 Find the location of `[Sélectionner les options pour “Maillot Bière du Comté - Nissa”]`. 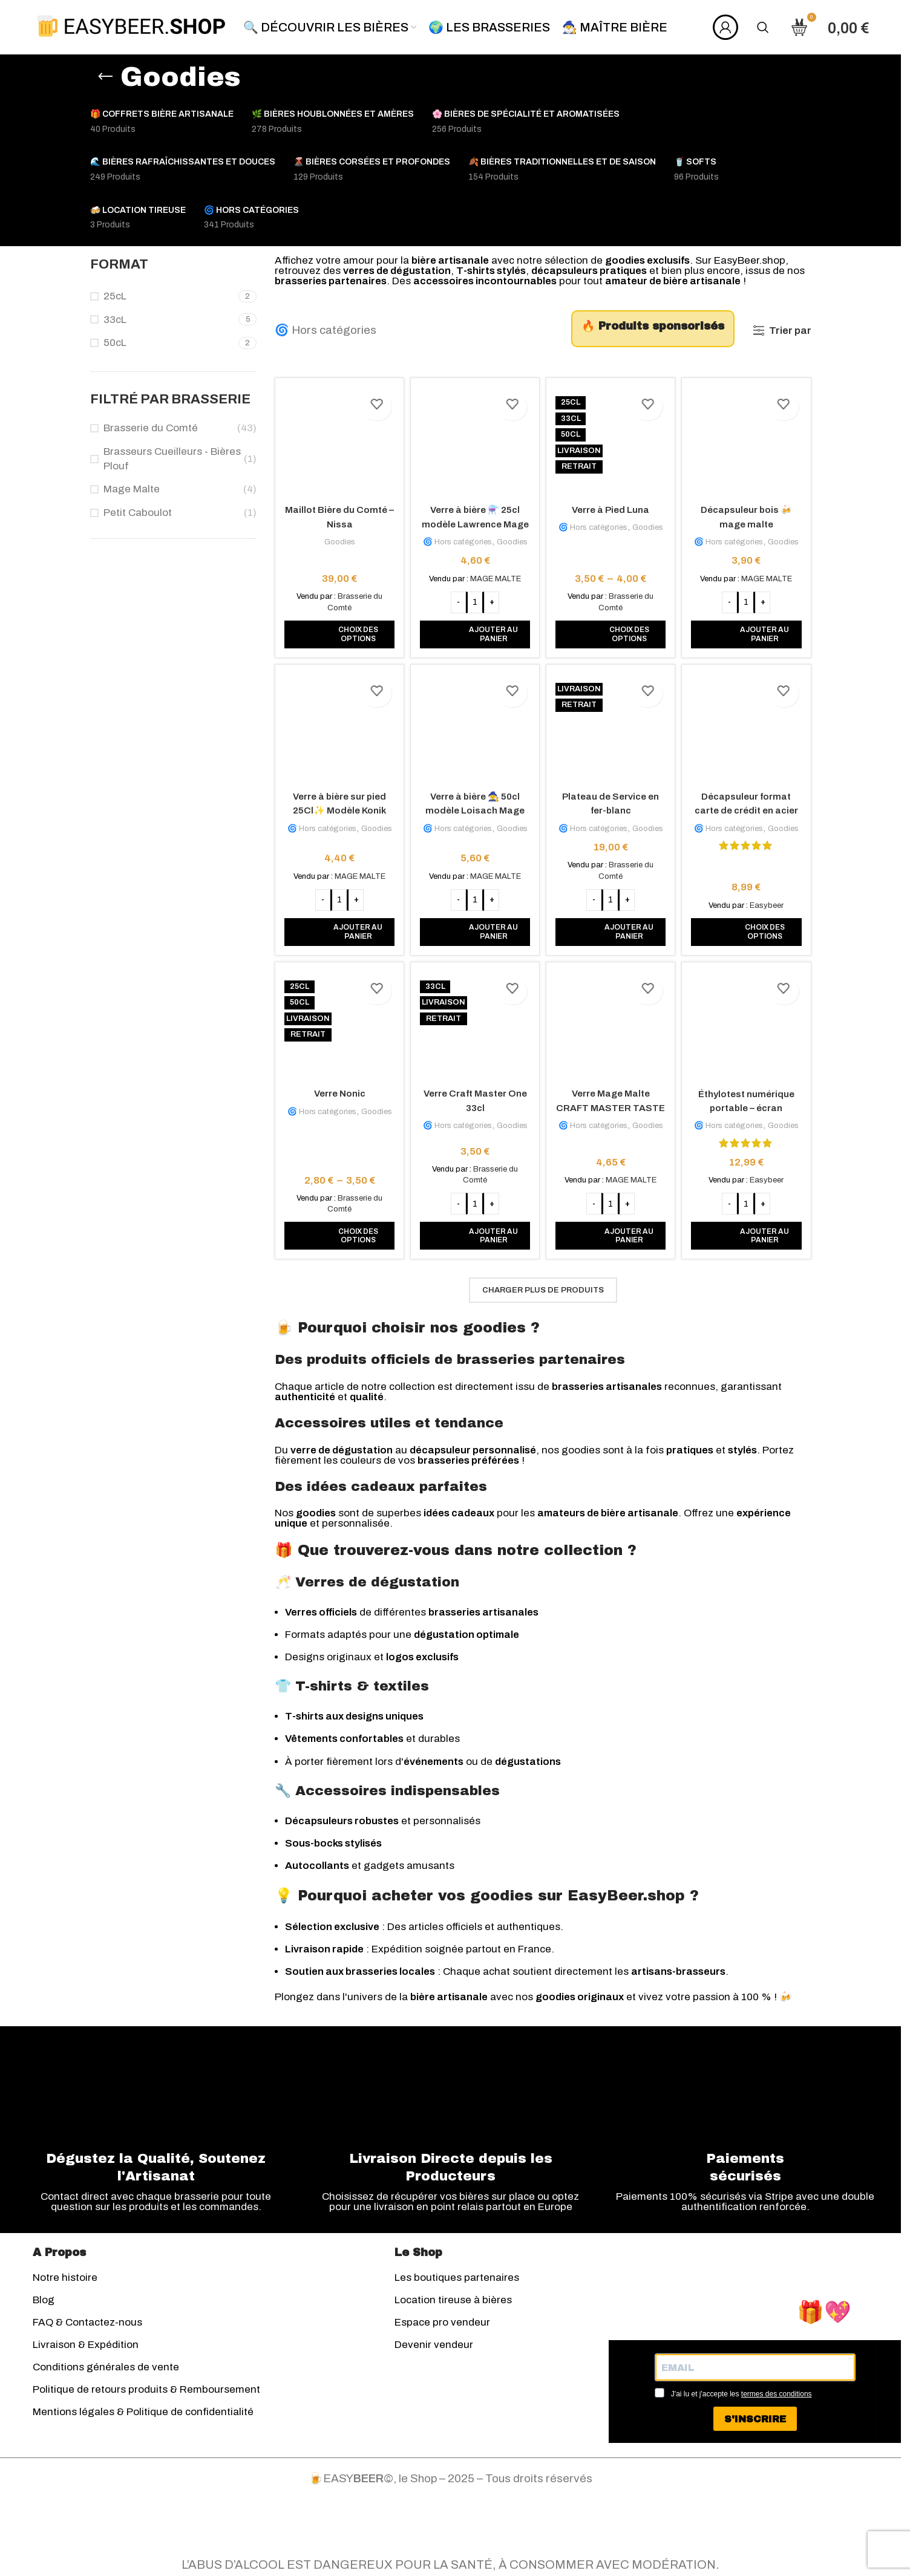

[Sélectionner les options pour “Maillot Bière du Comté - Nissa”] is located at coordinates (337, 630).